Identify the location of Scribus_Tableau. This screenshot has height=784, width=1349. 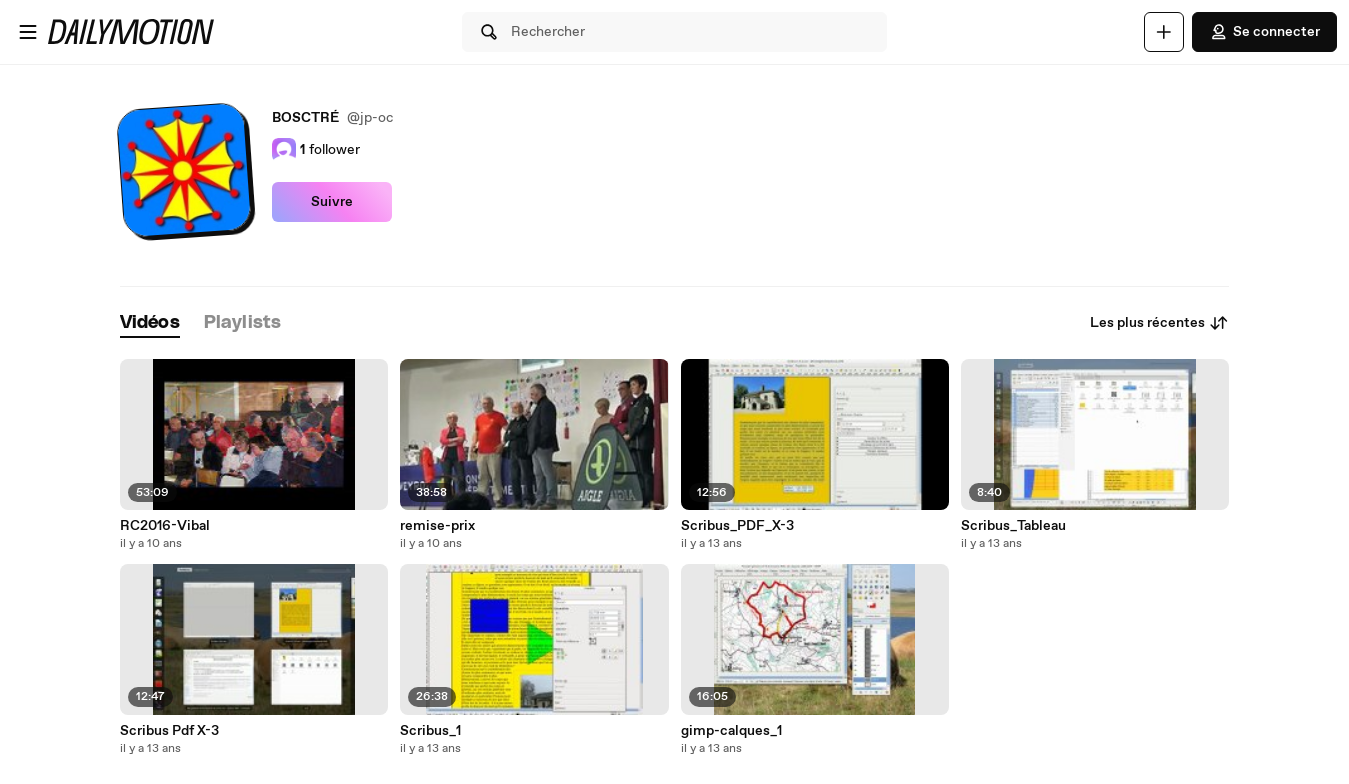
(1013, 526).